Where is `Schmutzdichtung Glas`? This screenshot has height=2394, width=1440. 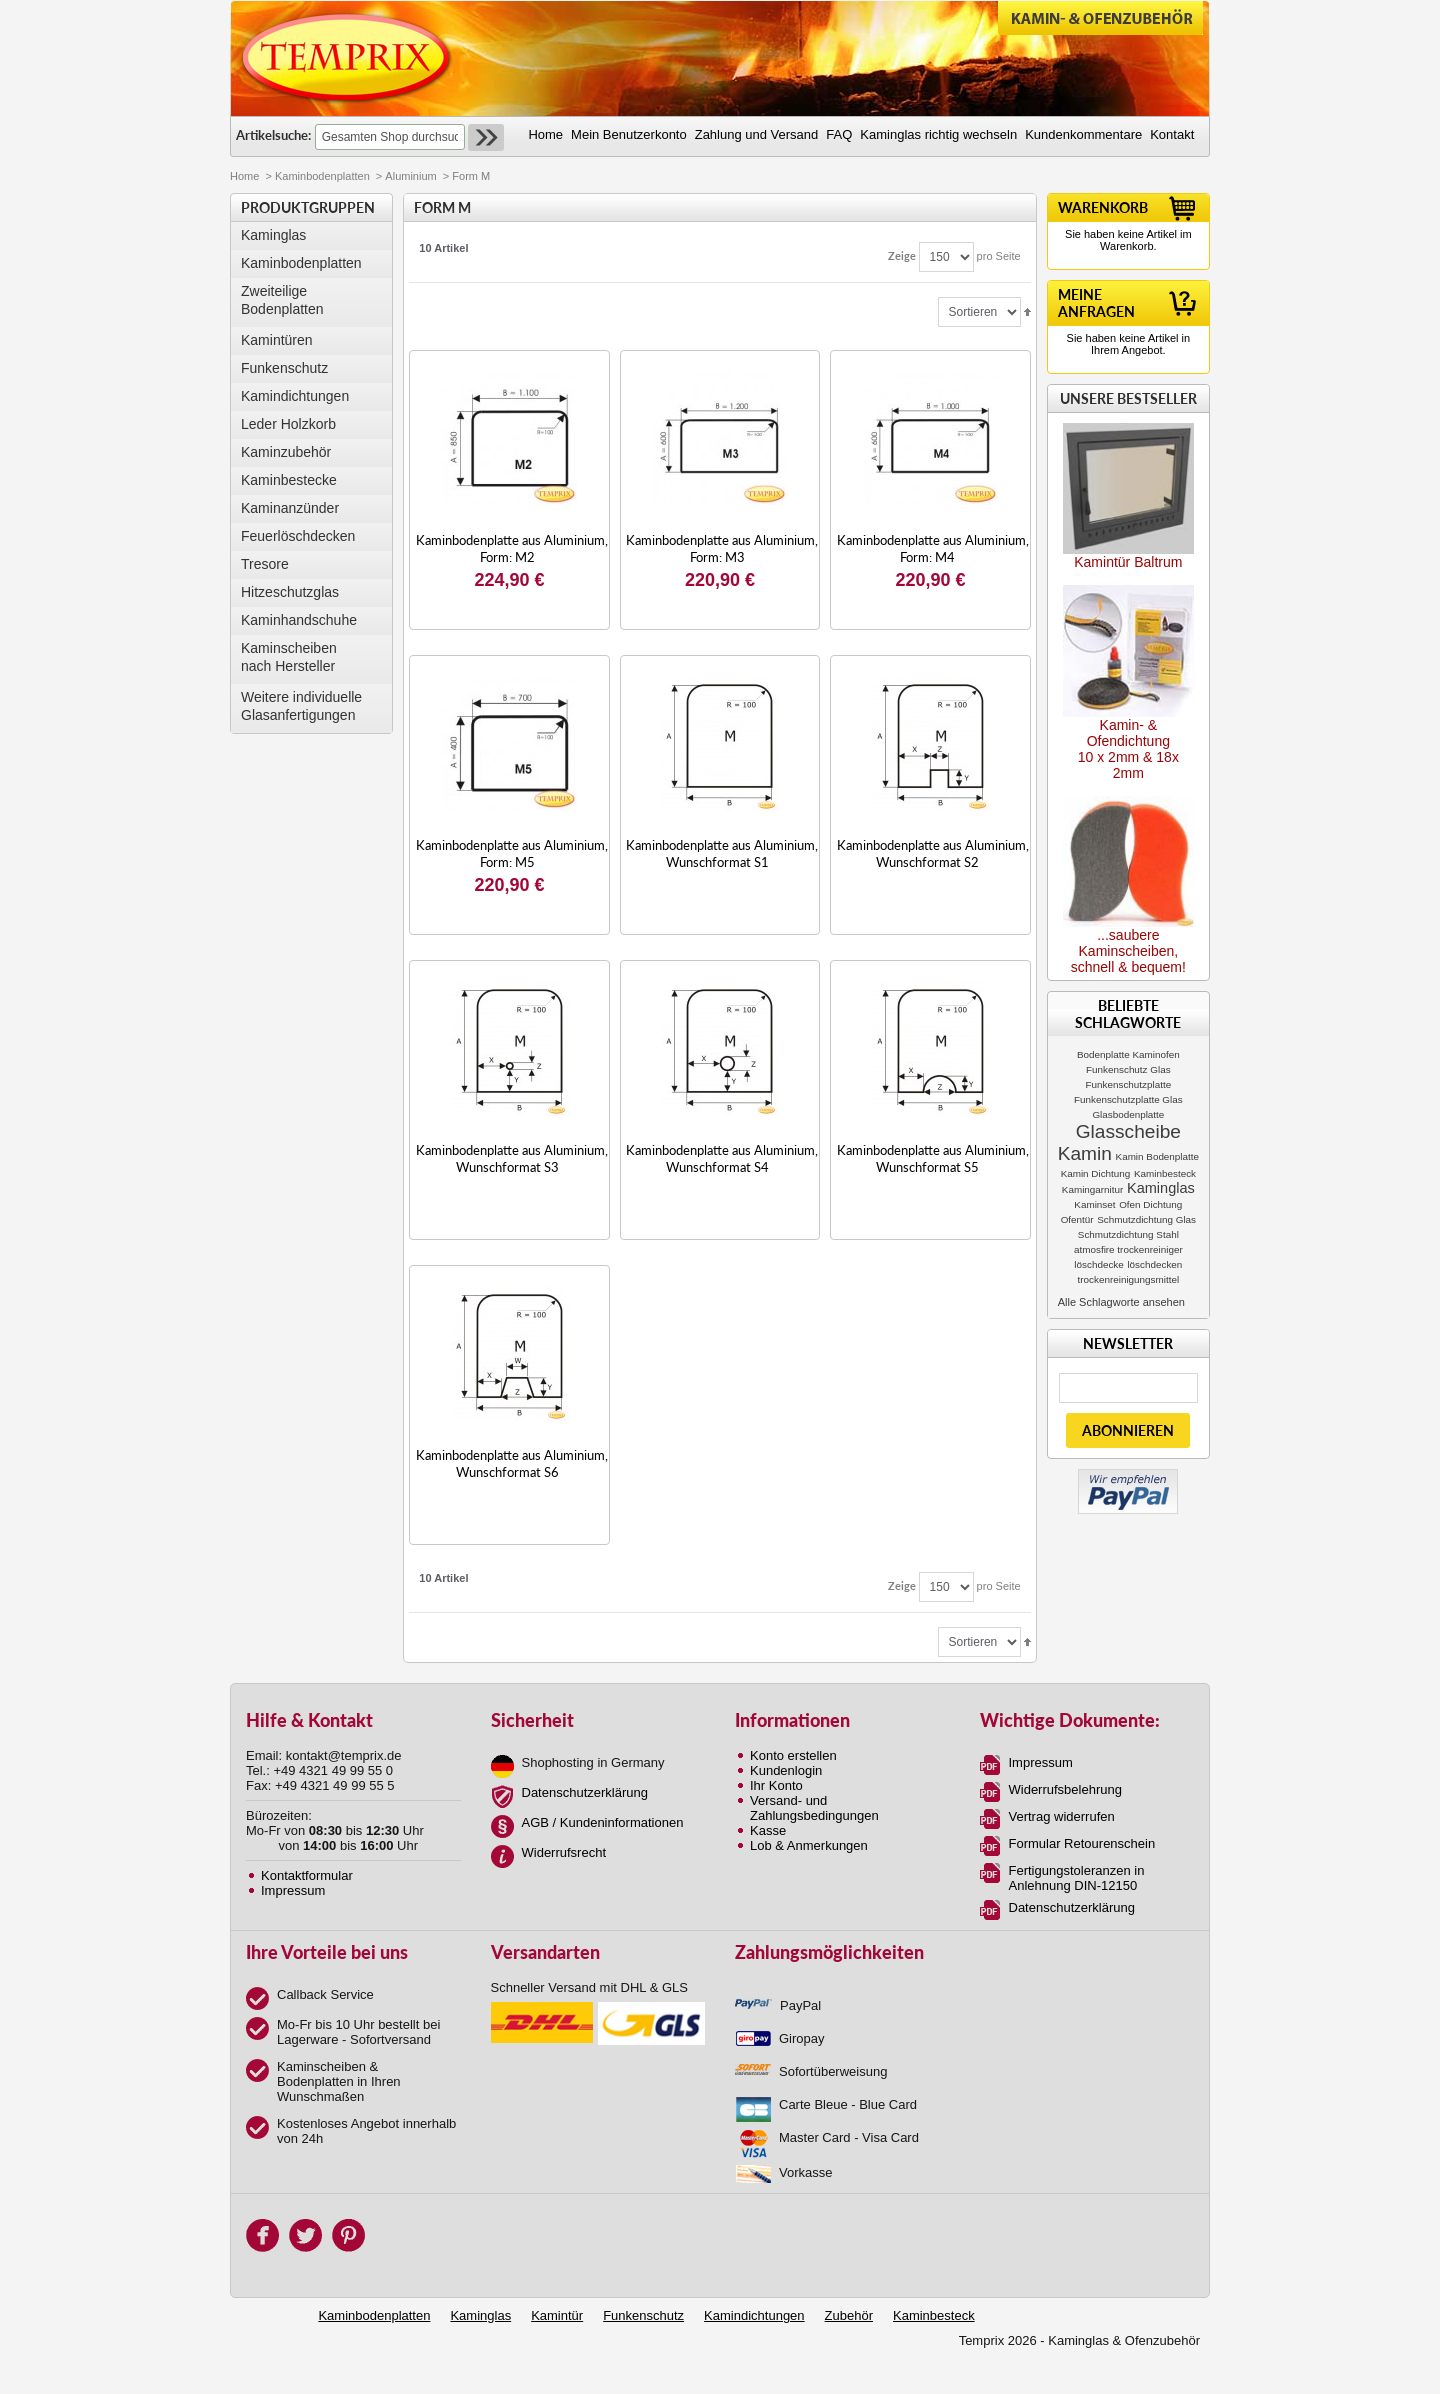
Schmutzdichtung Glas is located at coordinates (1146, 1219).